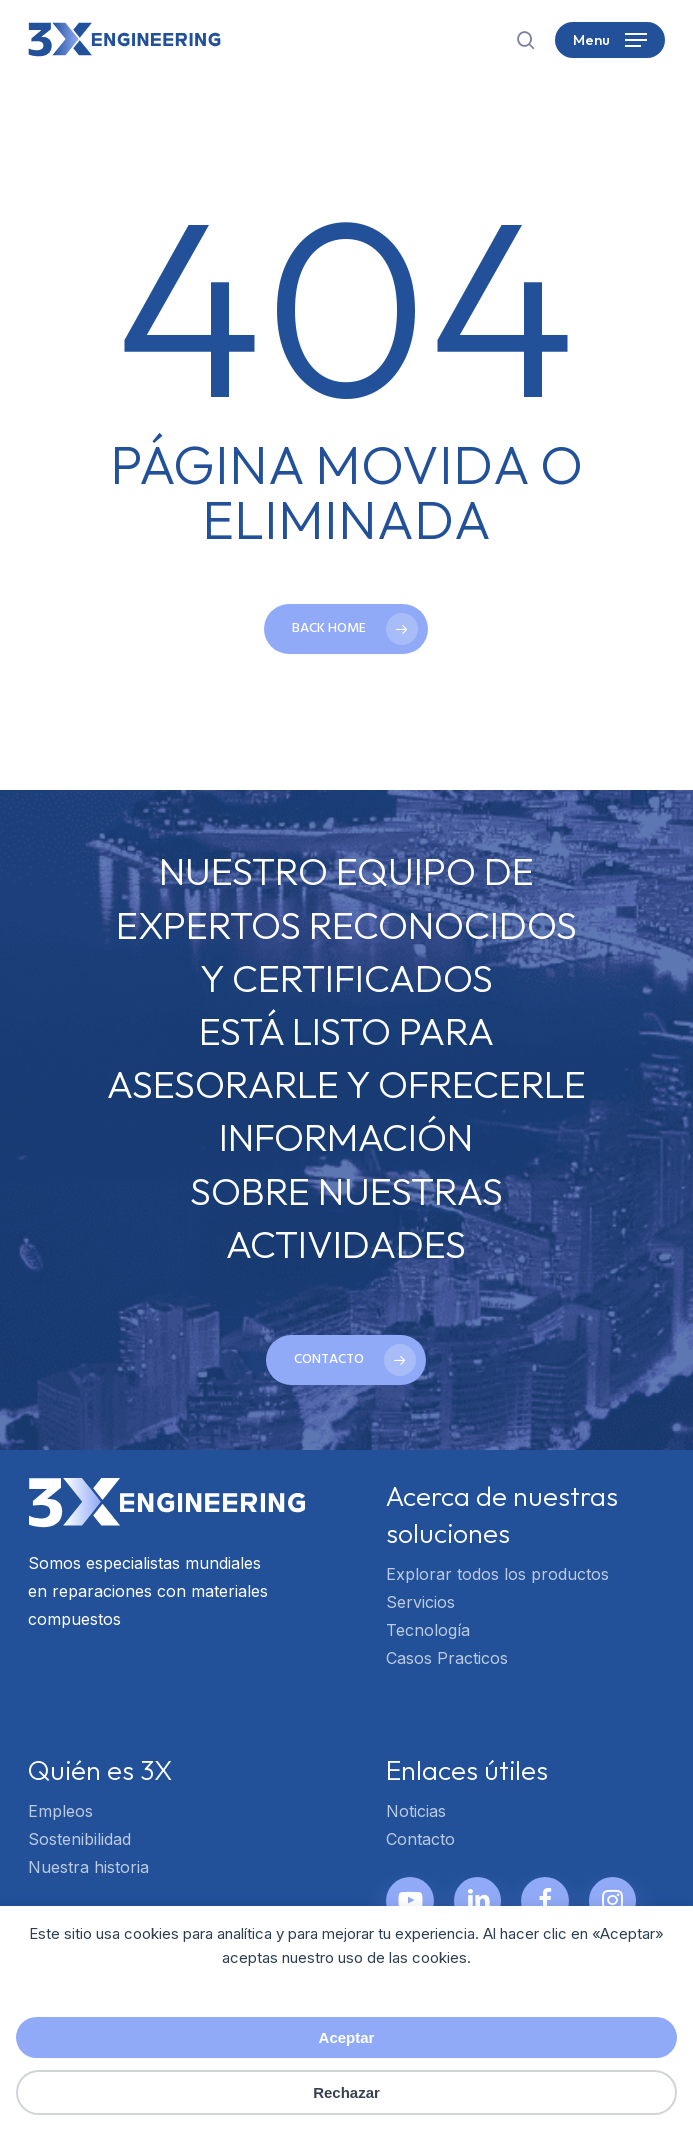  Describe the element at coordinates (88, 1867) in the screenshot. I see `Nuestra historia` at that location.